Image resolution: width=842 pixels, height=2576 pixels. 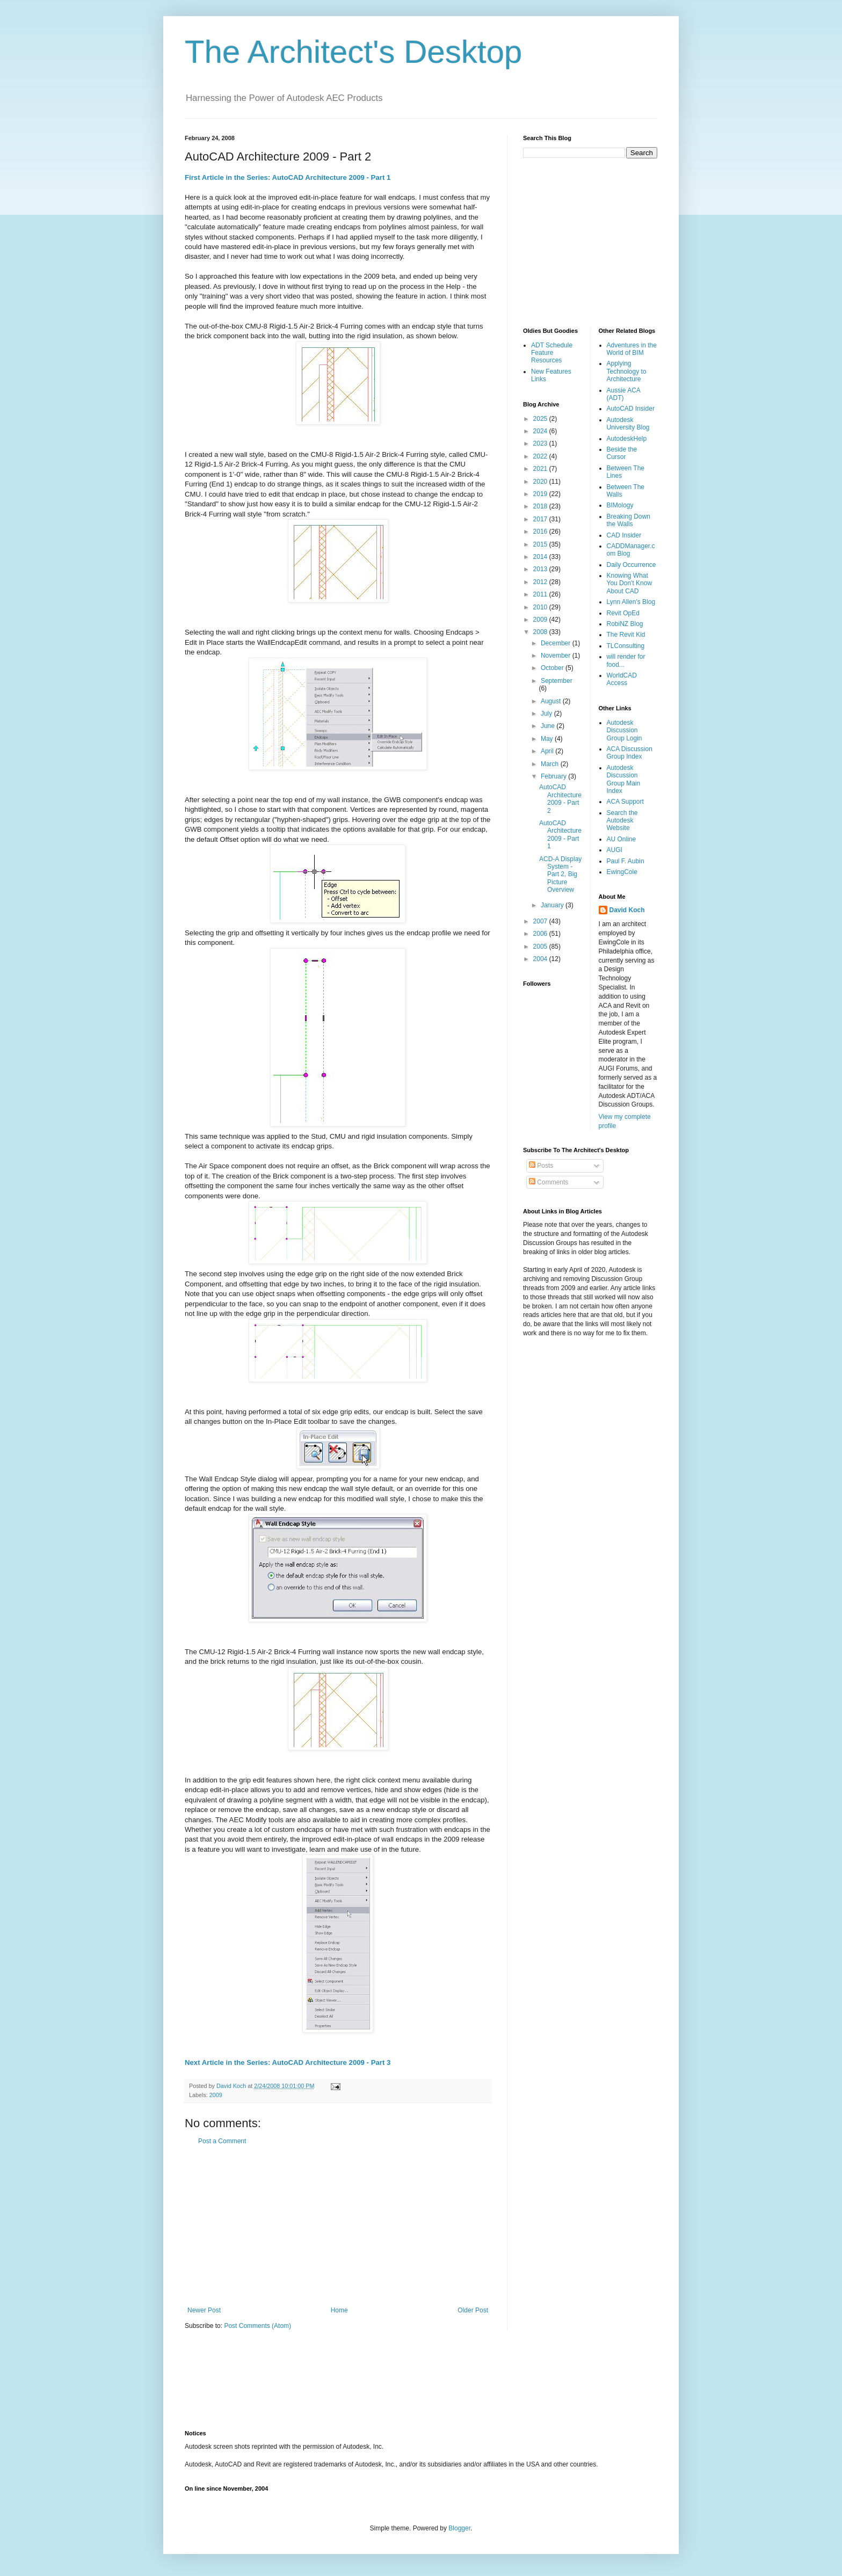 I want to click on September, so click(x=556, y=681).